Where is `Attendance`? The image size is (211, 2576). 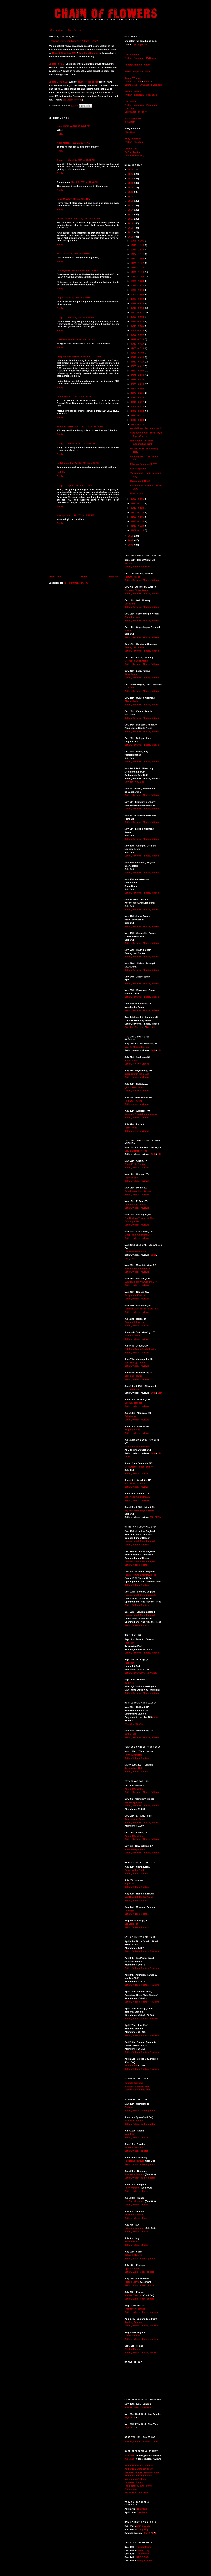 Attendance is located at coordinates (131, 2065).